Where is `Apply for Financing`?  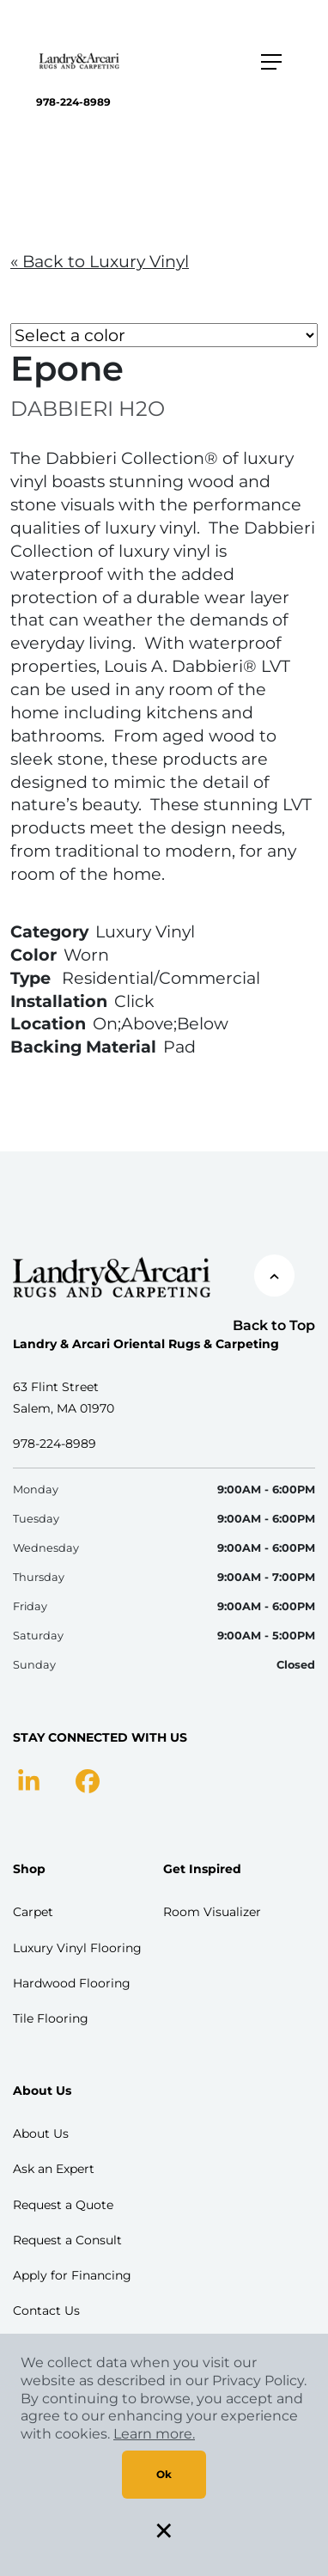
Apply for Financing is located at coordinates (72, 2275).